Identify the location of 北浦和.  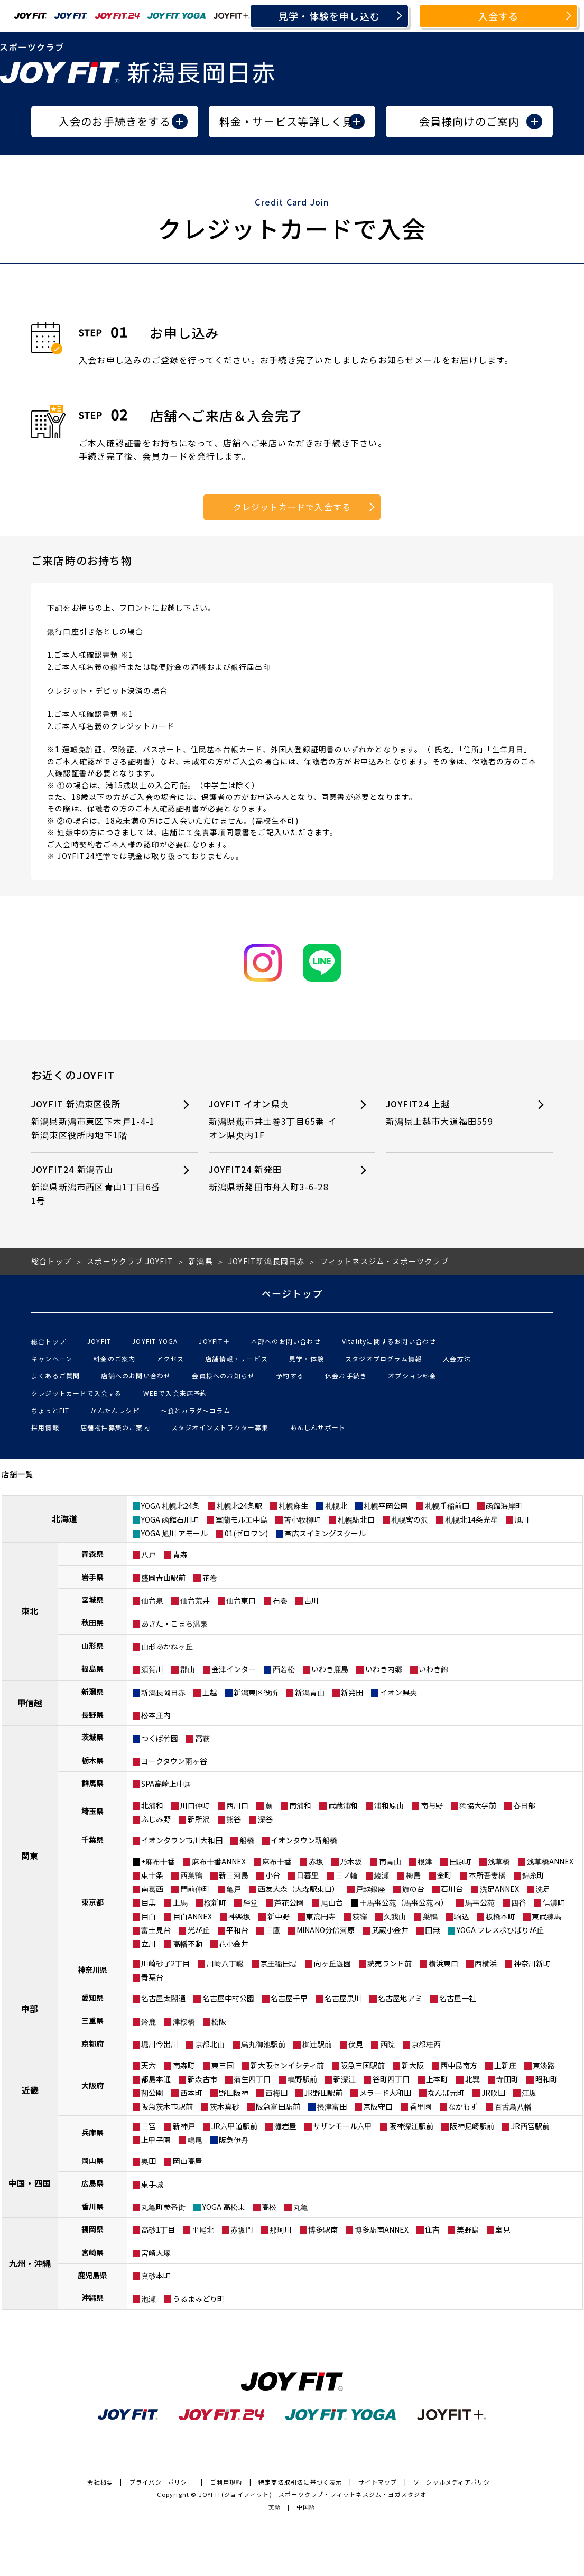
(152, 1805).